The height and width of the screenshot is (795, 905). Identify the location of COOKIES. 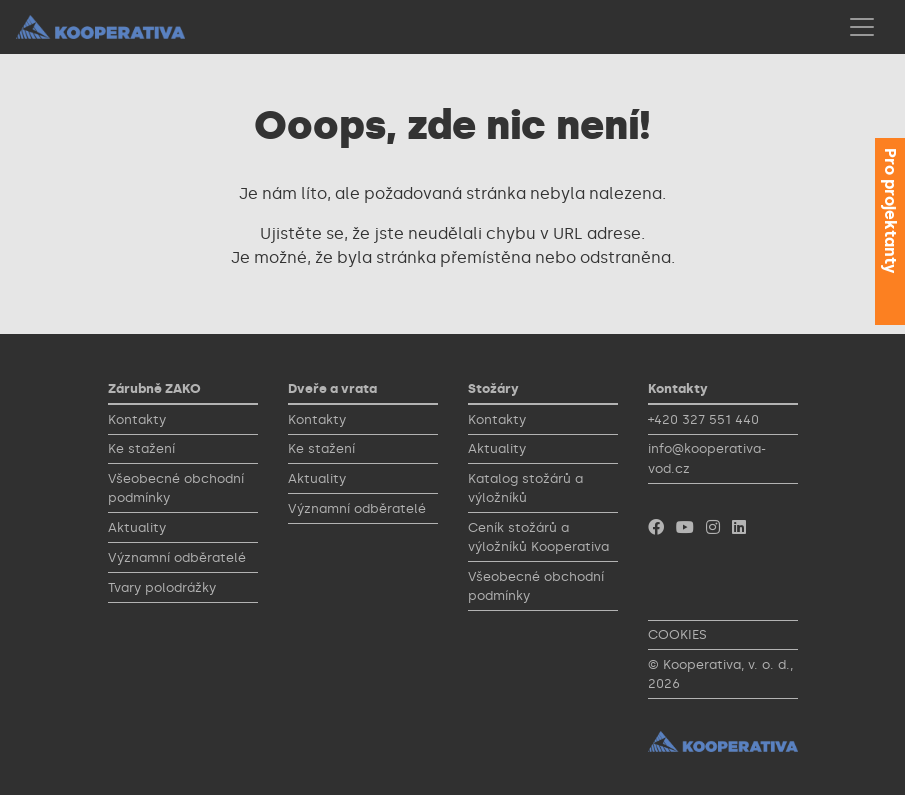
(677, 634).